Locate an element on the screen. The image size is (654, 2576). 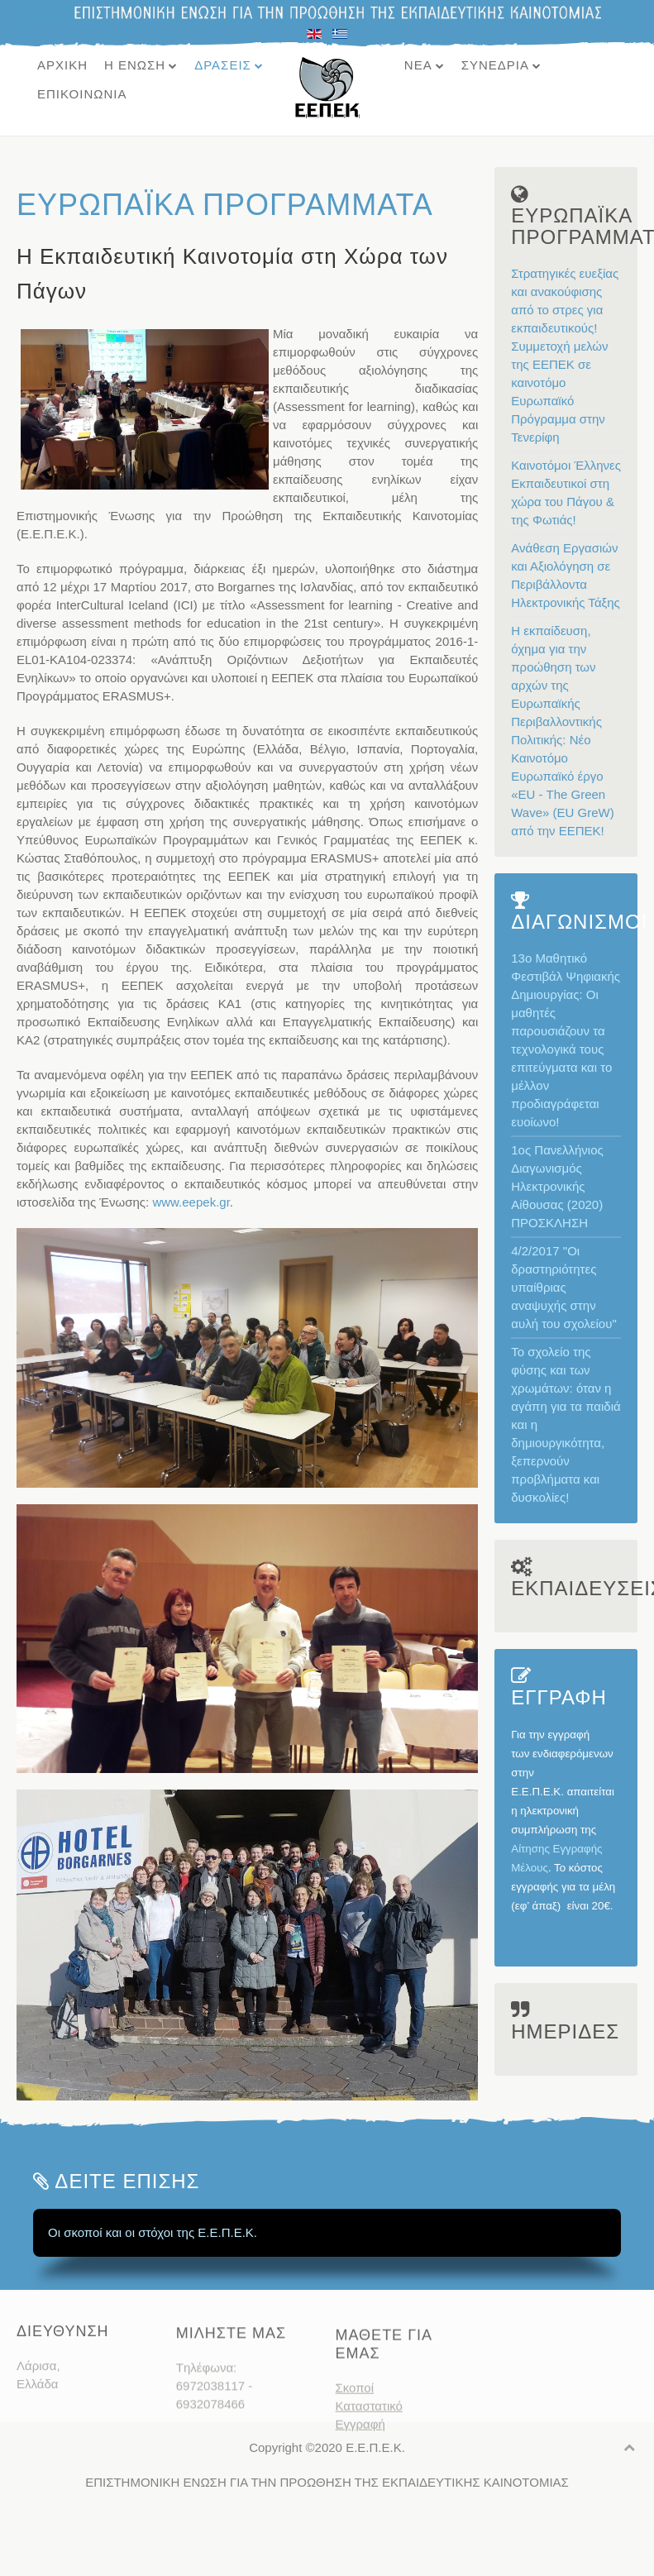
ΕΠΙΚΟΙΝΩΝΙΑ is located at coordinates (82, 94).